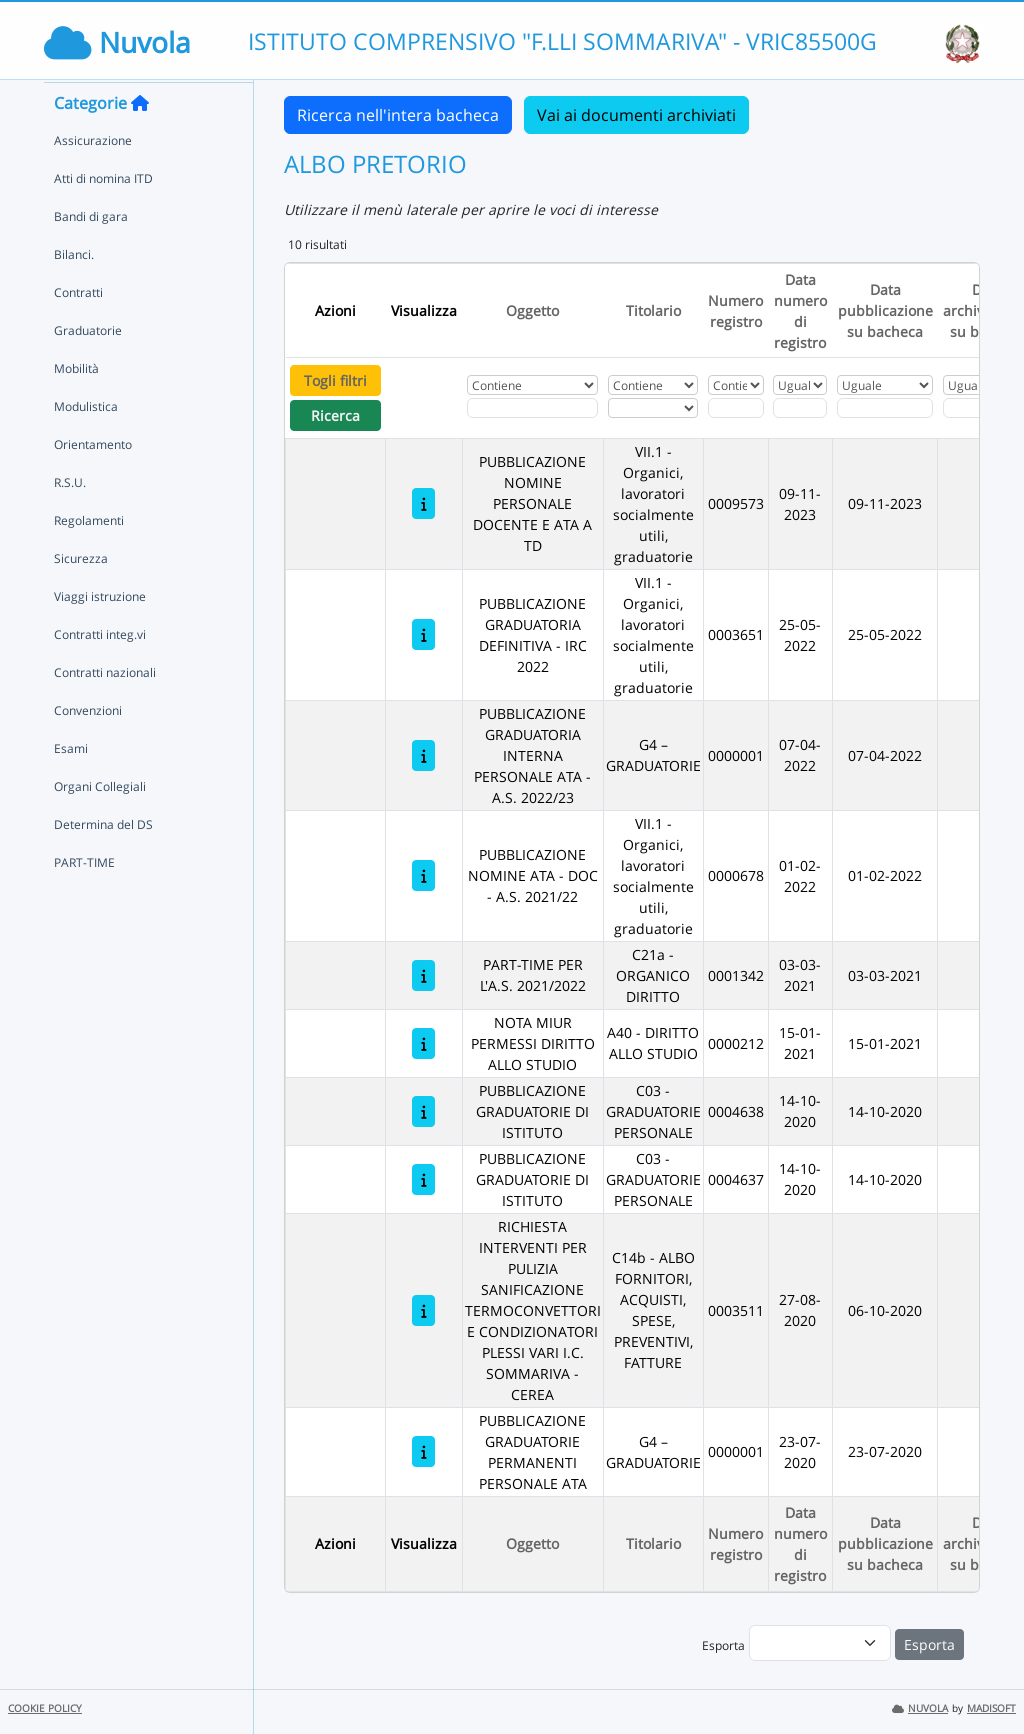 The height and width of the screenshot is (1734, 1024). What do you see at coordinates (532, 310) in the screenshot?
I see `Oggetto [Ordina per Oggetto]` at bounding box center [532, 310].